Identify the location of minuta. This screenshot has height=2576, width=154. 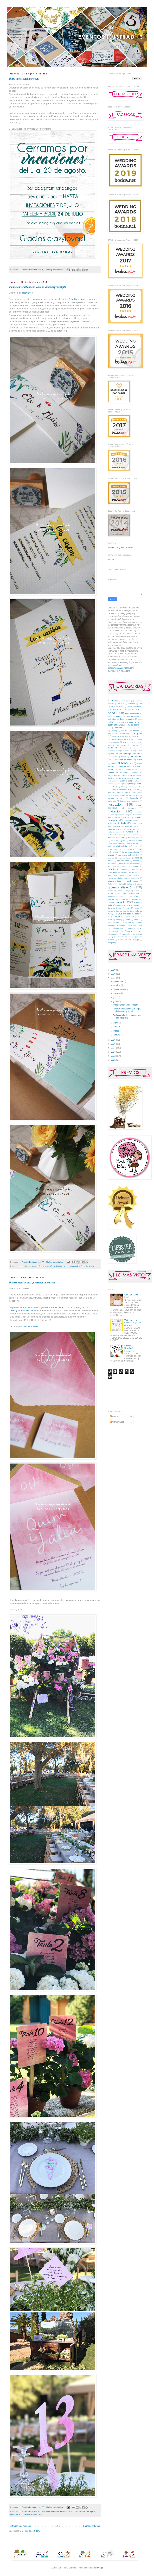
(135, 866).